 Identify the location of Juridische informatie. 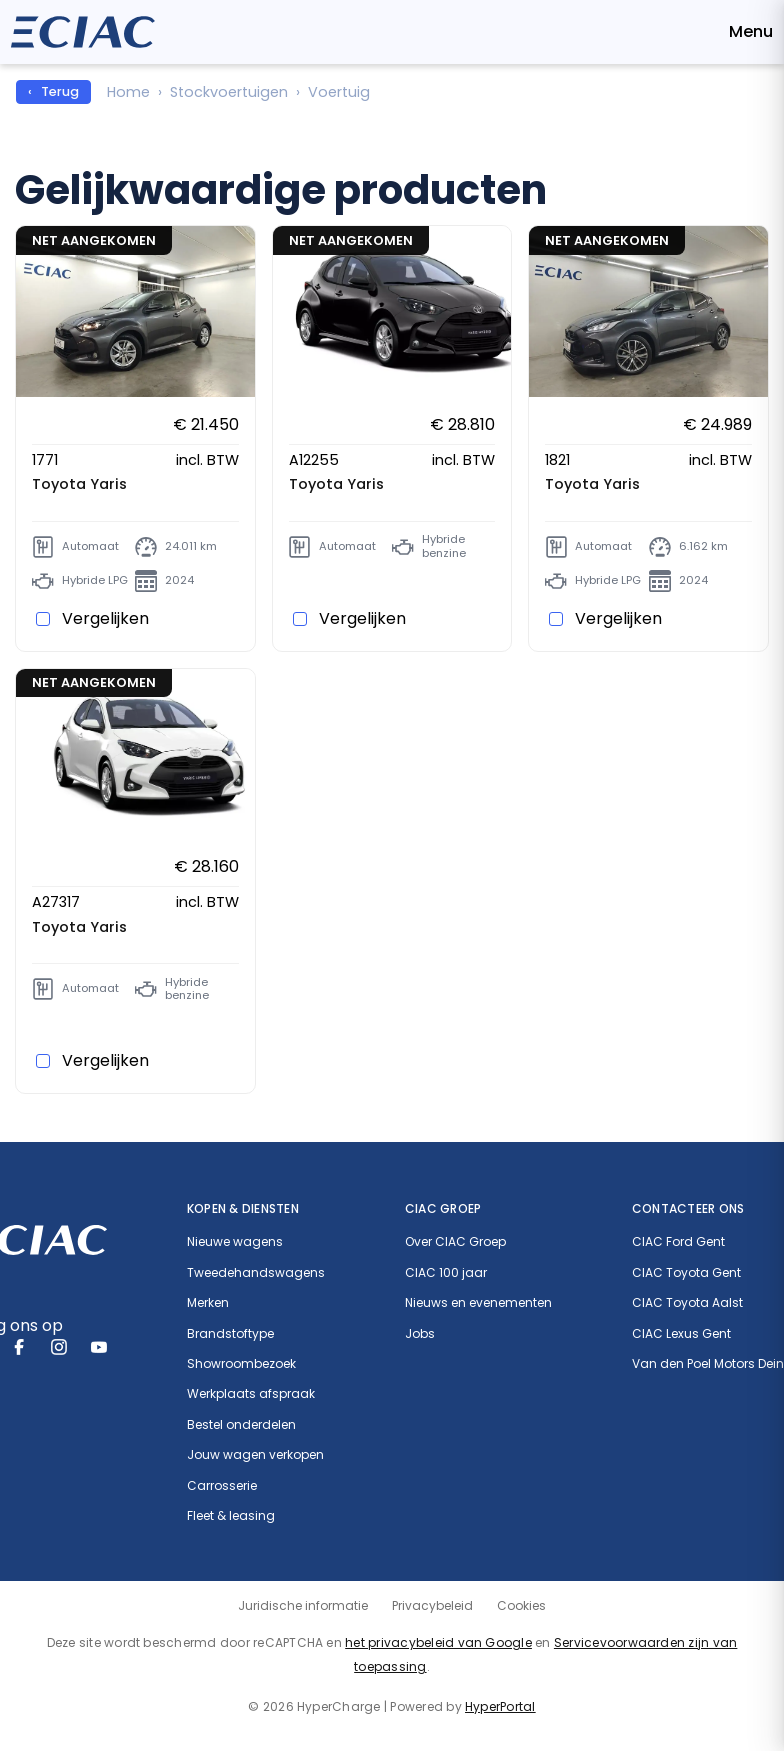
(303, 1605).